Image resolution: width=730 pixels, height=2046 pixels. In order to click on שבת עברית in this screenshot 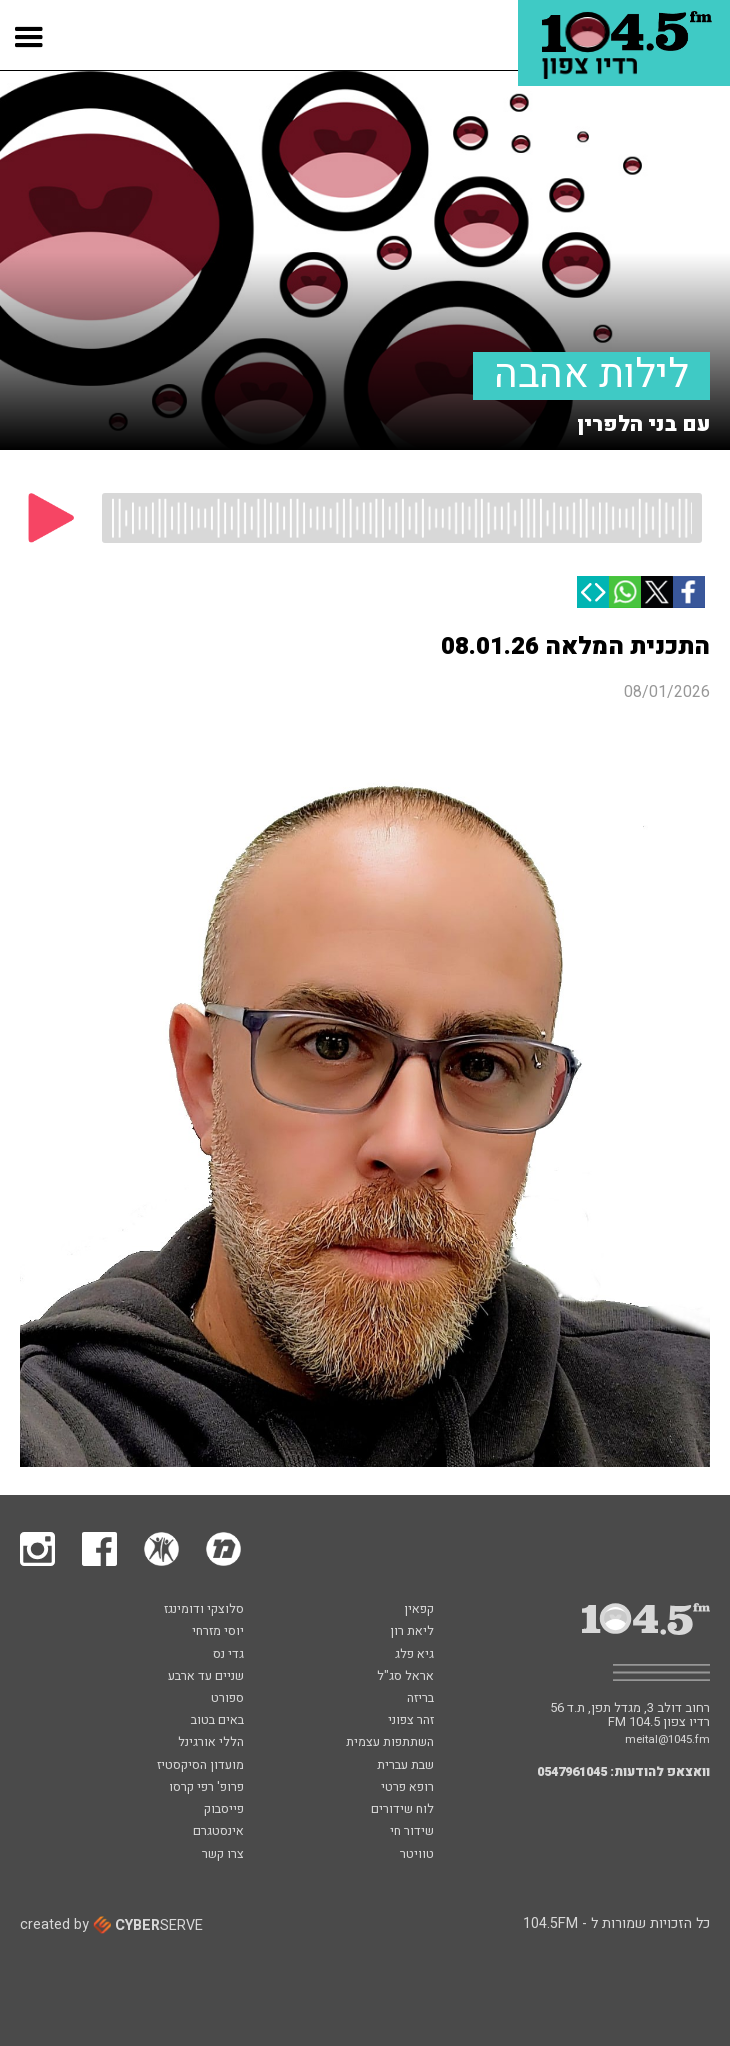, I will do `click(405, 1766)`.